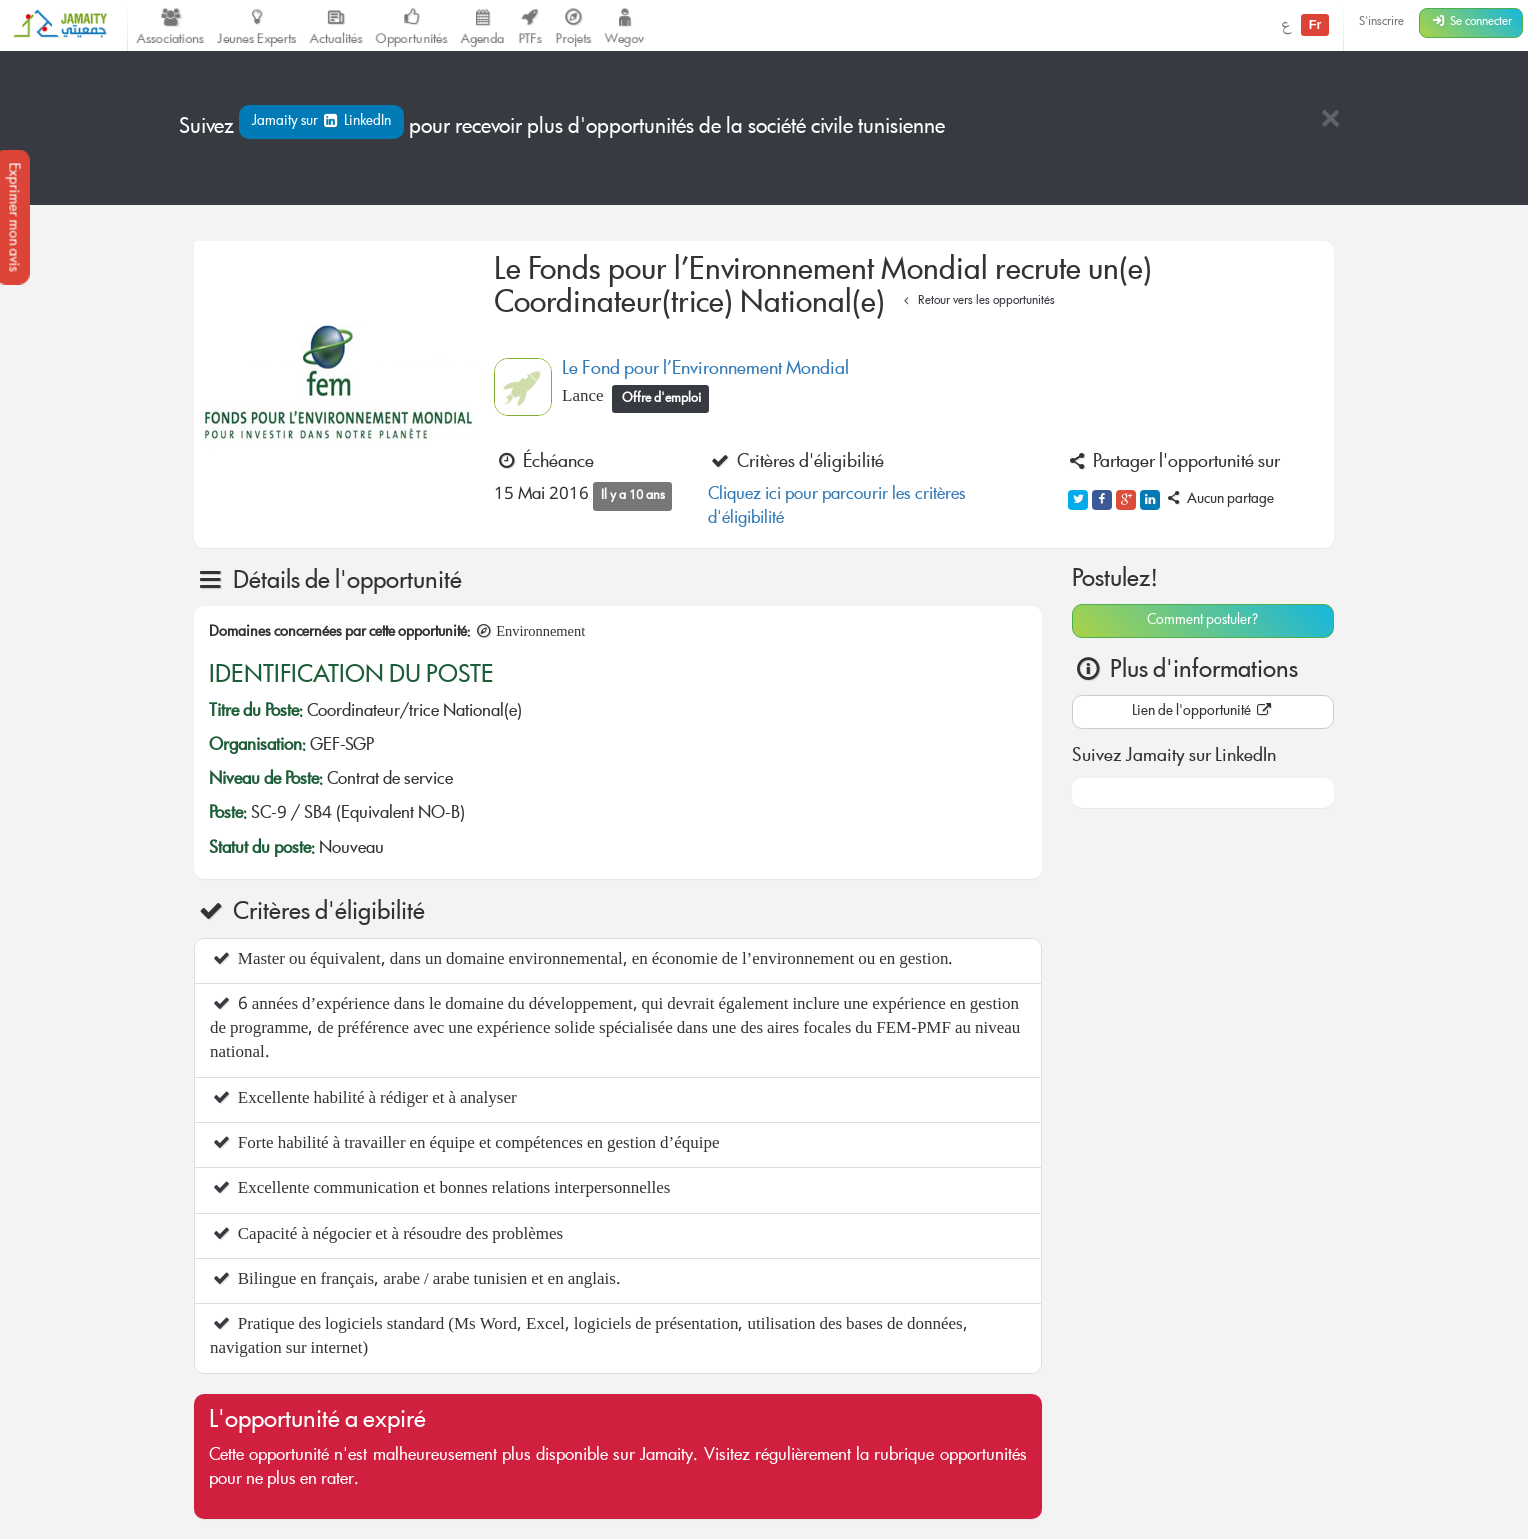  What do you see at coordinates (837, 507) in the screenshot?
I see `Cliquez ici pour parcourir les critères d'éligibilité` at bounding box center [837, 507].